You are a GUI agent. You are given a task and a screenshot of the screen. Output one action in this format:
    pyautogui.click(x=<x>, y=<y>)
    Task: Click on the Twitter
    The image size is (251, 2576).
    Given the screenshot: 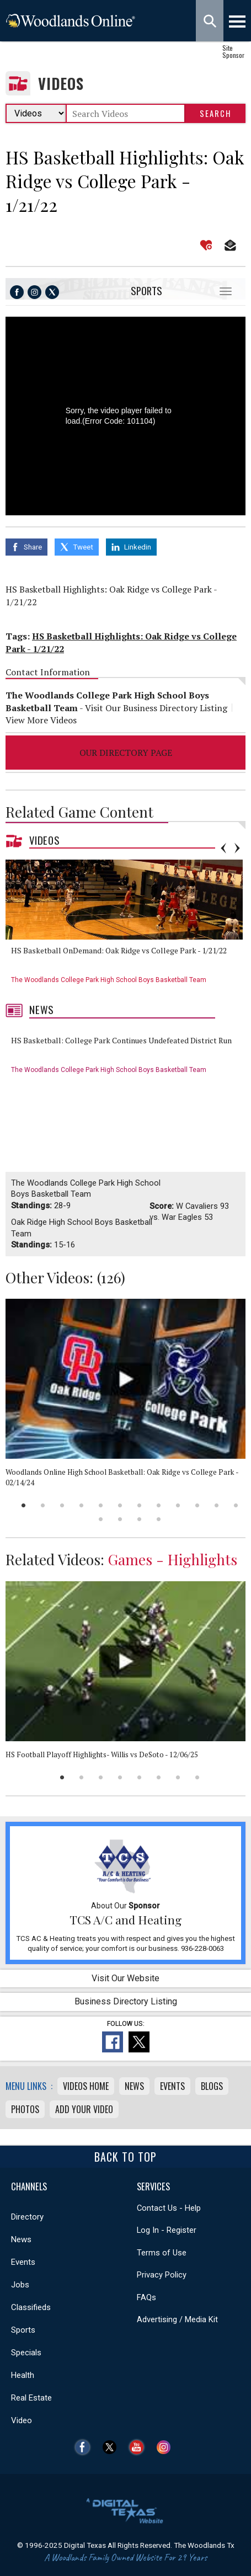 What is the action you would take?
    pyautogui.click(x=112, y=2447)
    